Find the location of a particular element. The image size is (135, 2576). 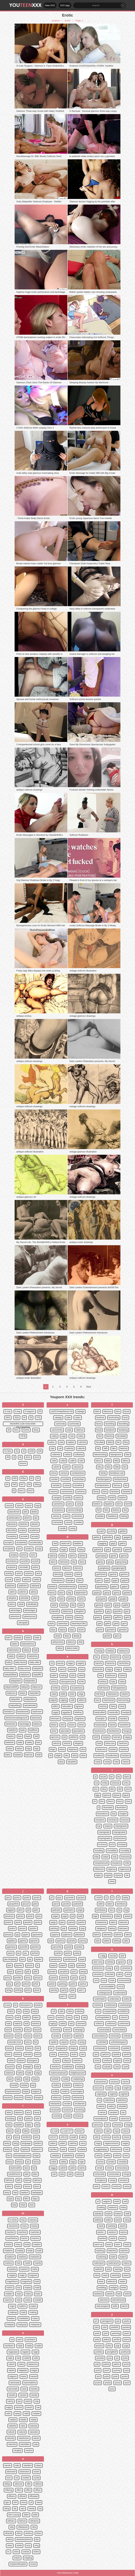

ofeliya is located at coordinates (7, 2484).